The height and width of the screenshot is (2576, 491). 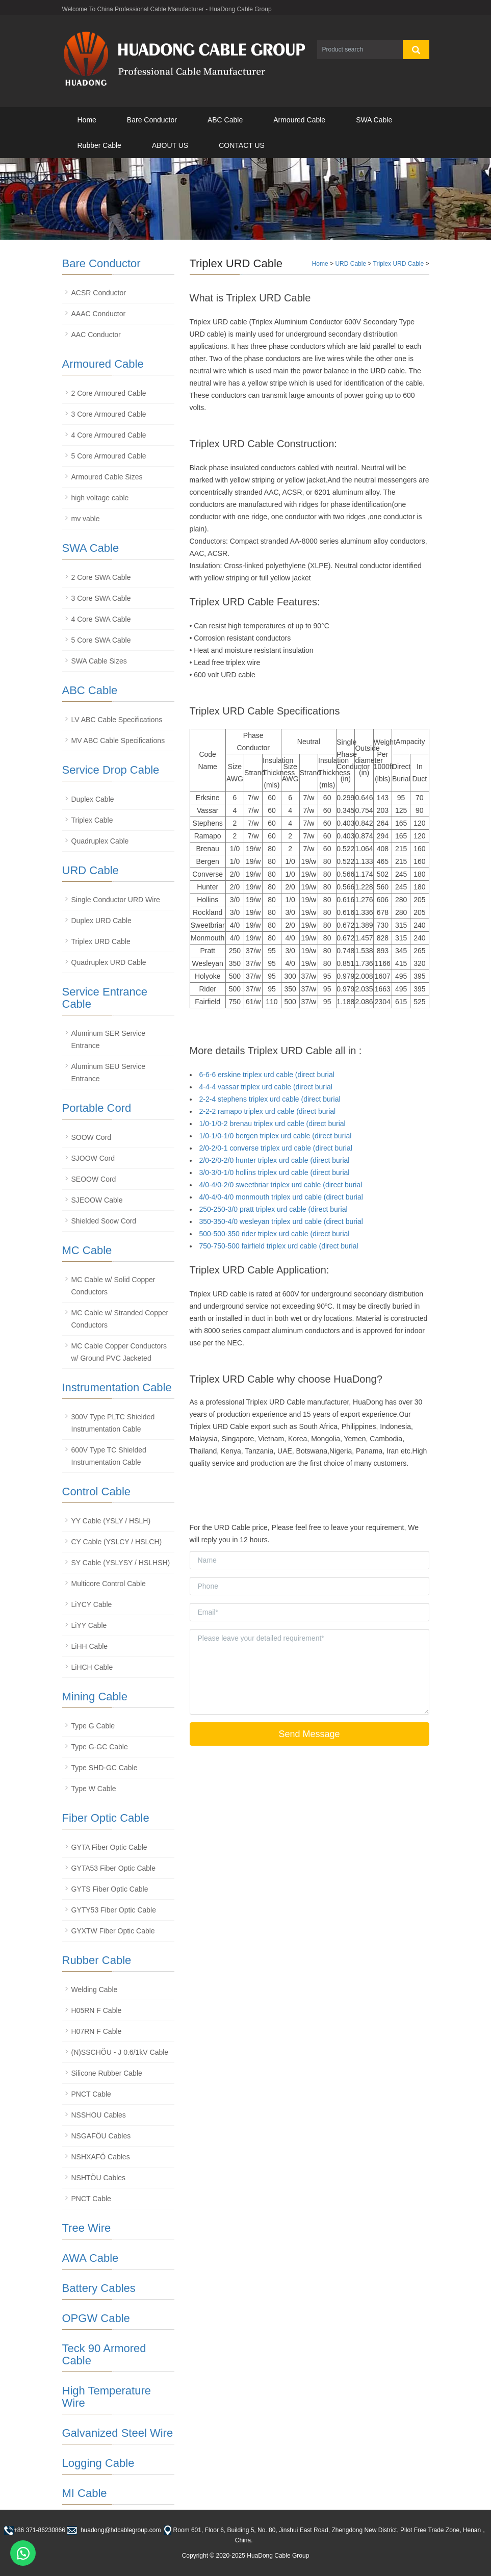 I want to click on SWA Cable, so click(x=374, y=120).